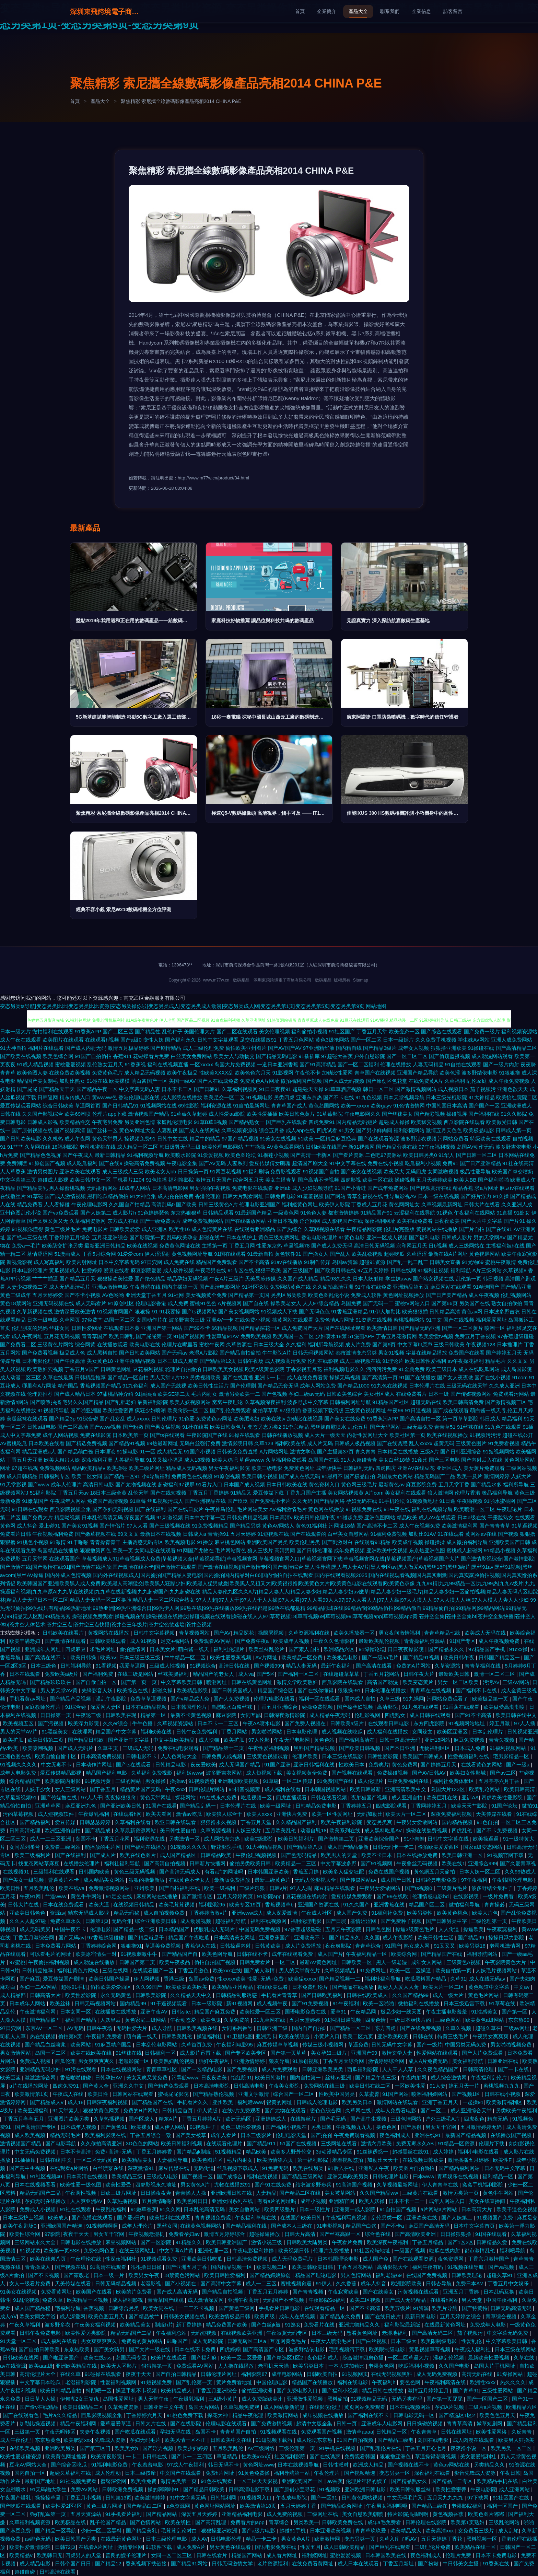 This screenshot has height=2576, width=538. I want to click on 日韩在线欧美成人, so click(368, 1995).